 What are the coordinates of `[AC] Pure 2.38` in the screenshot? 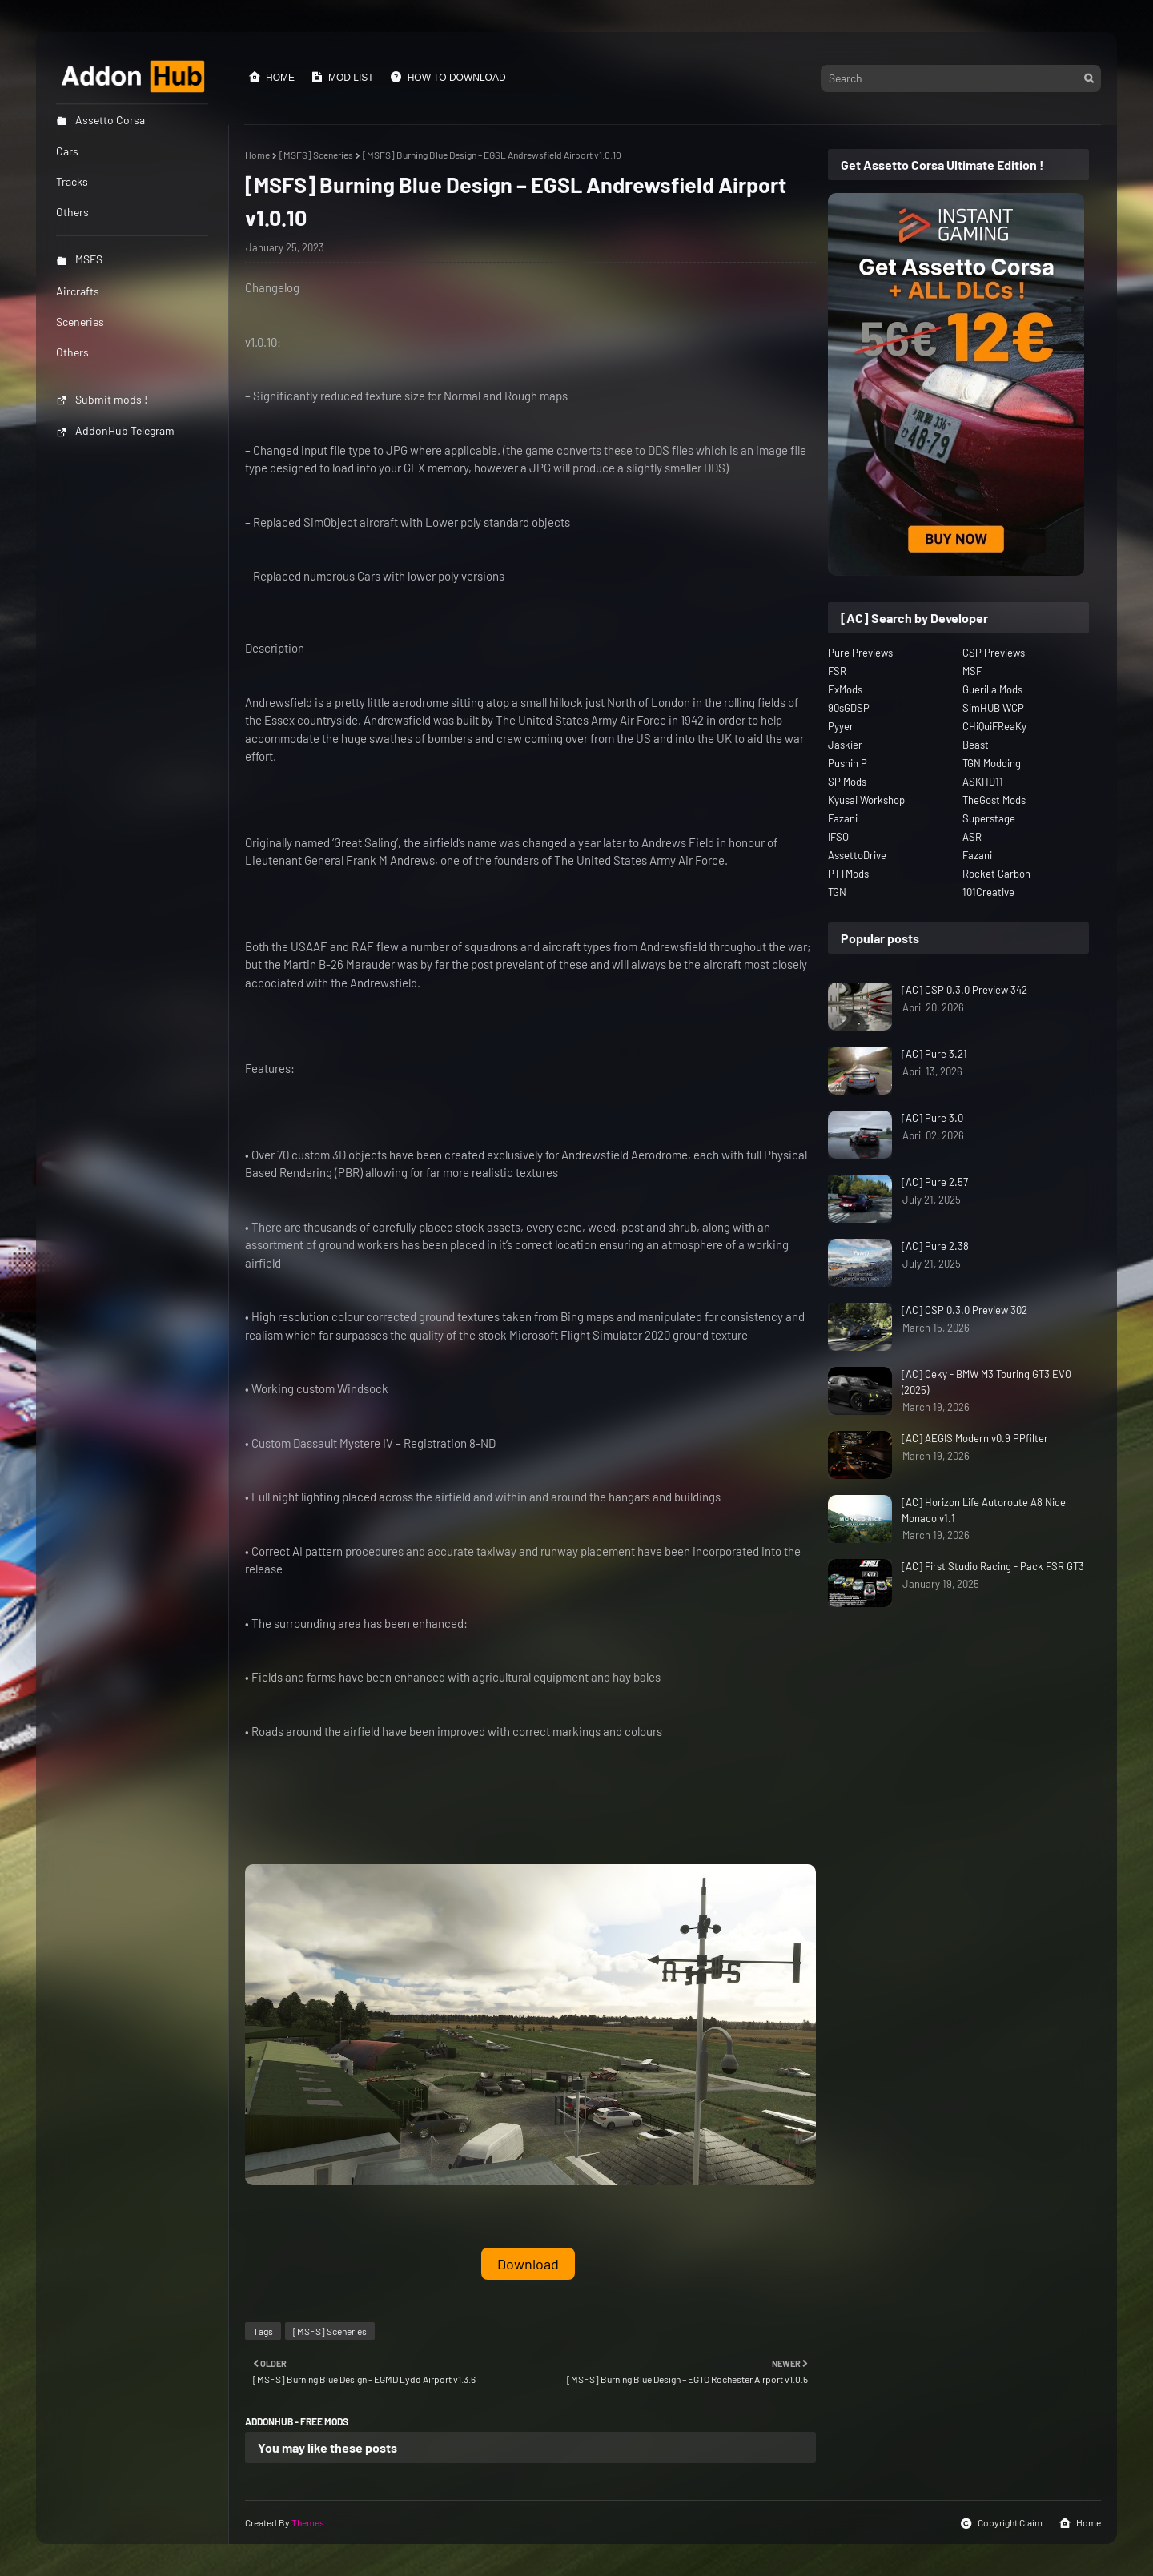 It's located at (935, 1246).